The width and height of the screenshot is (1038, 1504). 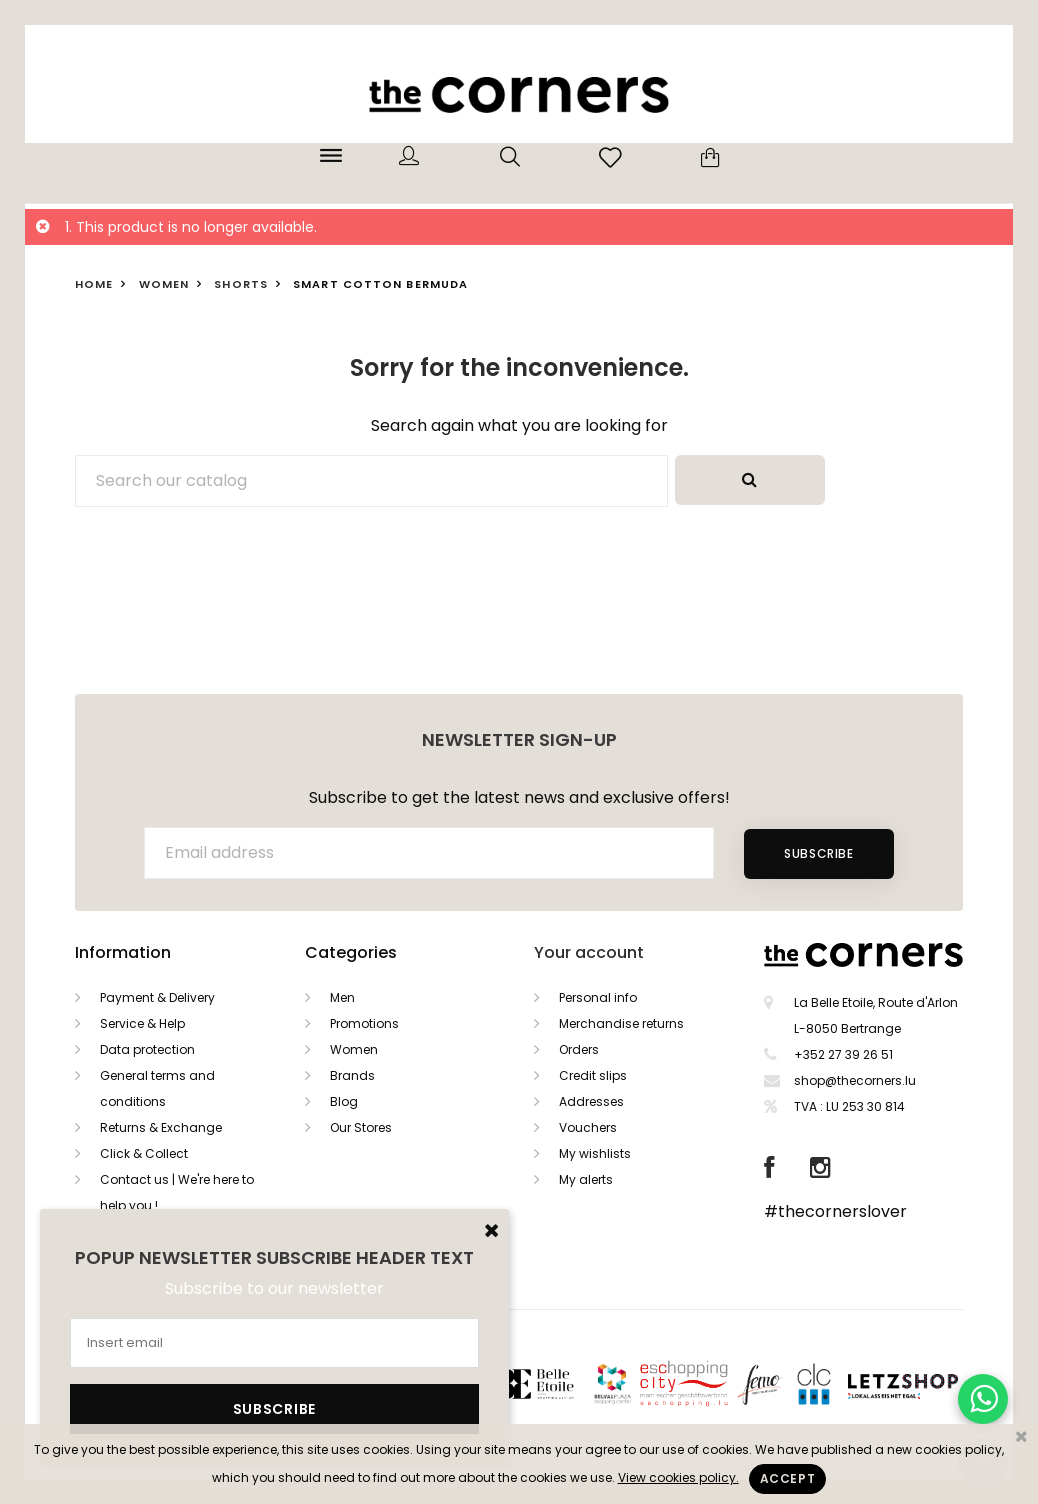 What do you see at coordinates (598, 997) in the screenshot?
I see `Personal info` at bounding box center [598, 997].